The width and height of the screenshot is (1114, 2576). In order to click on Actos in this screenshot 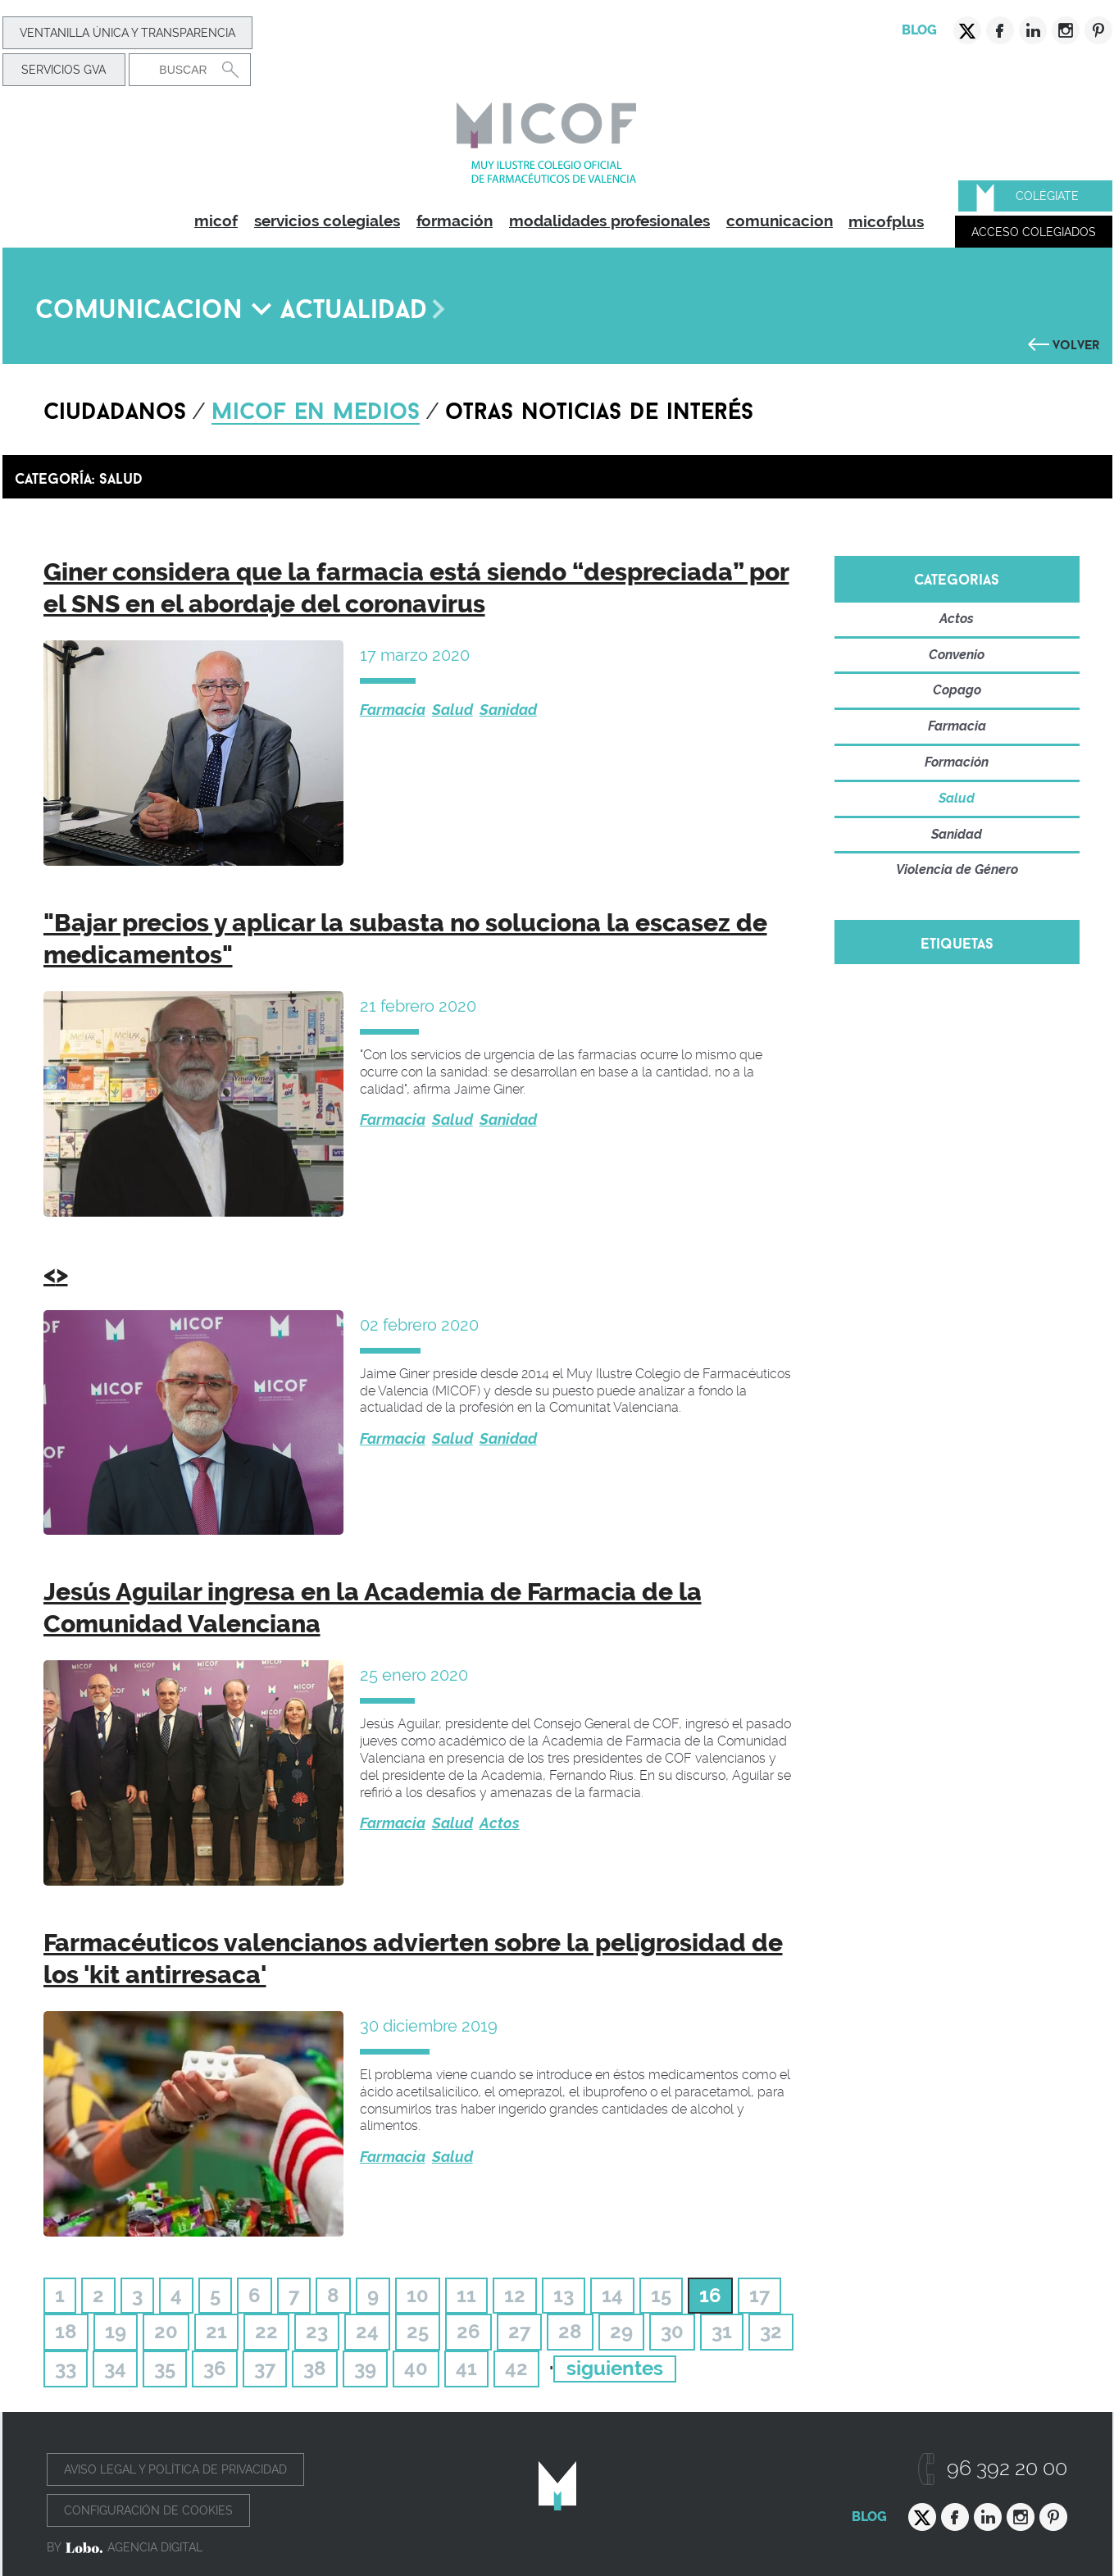, I will do `click(500, 1823)`.